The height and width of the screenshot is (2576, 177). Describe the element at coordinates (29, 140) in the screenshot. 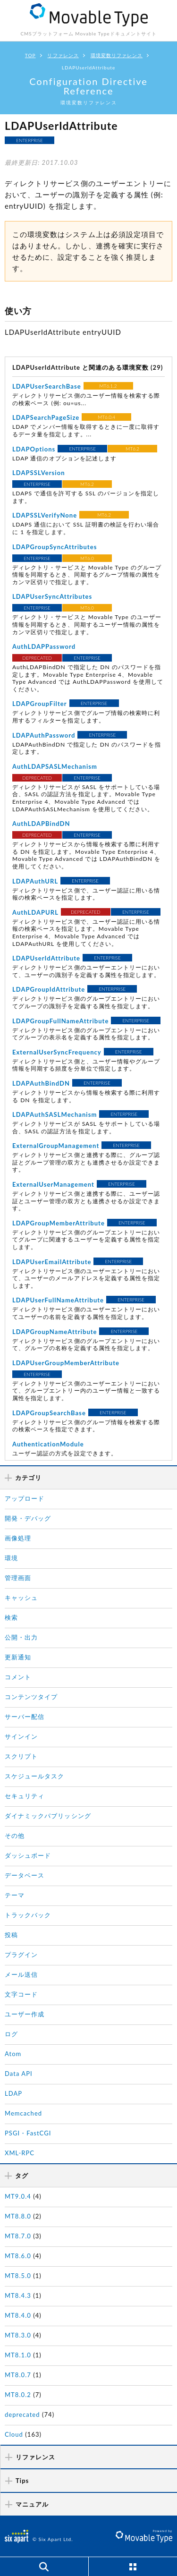

I see `ENTERPRISE` at that location.